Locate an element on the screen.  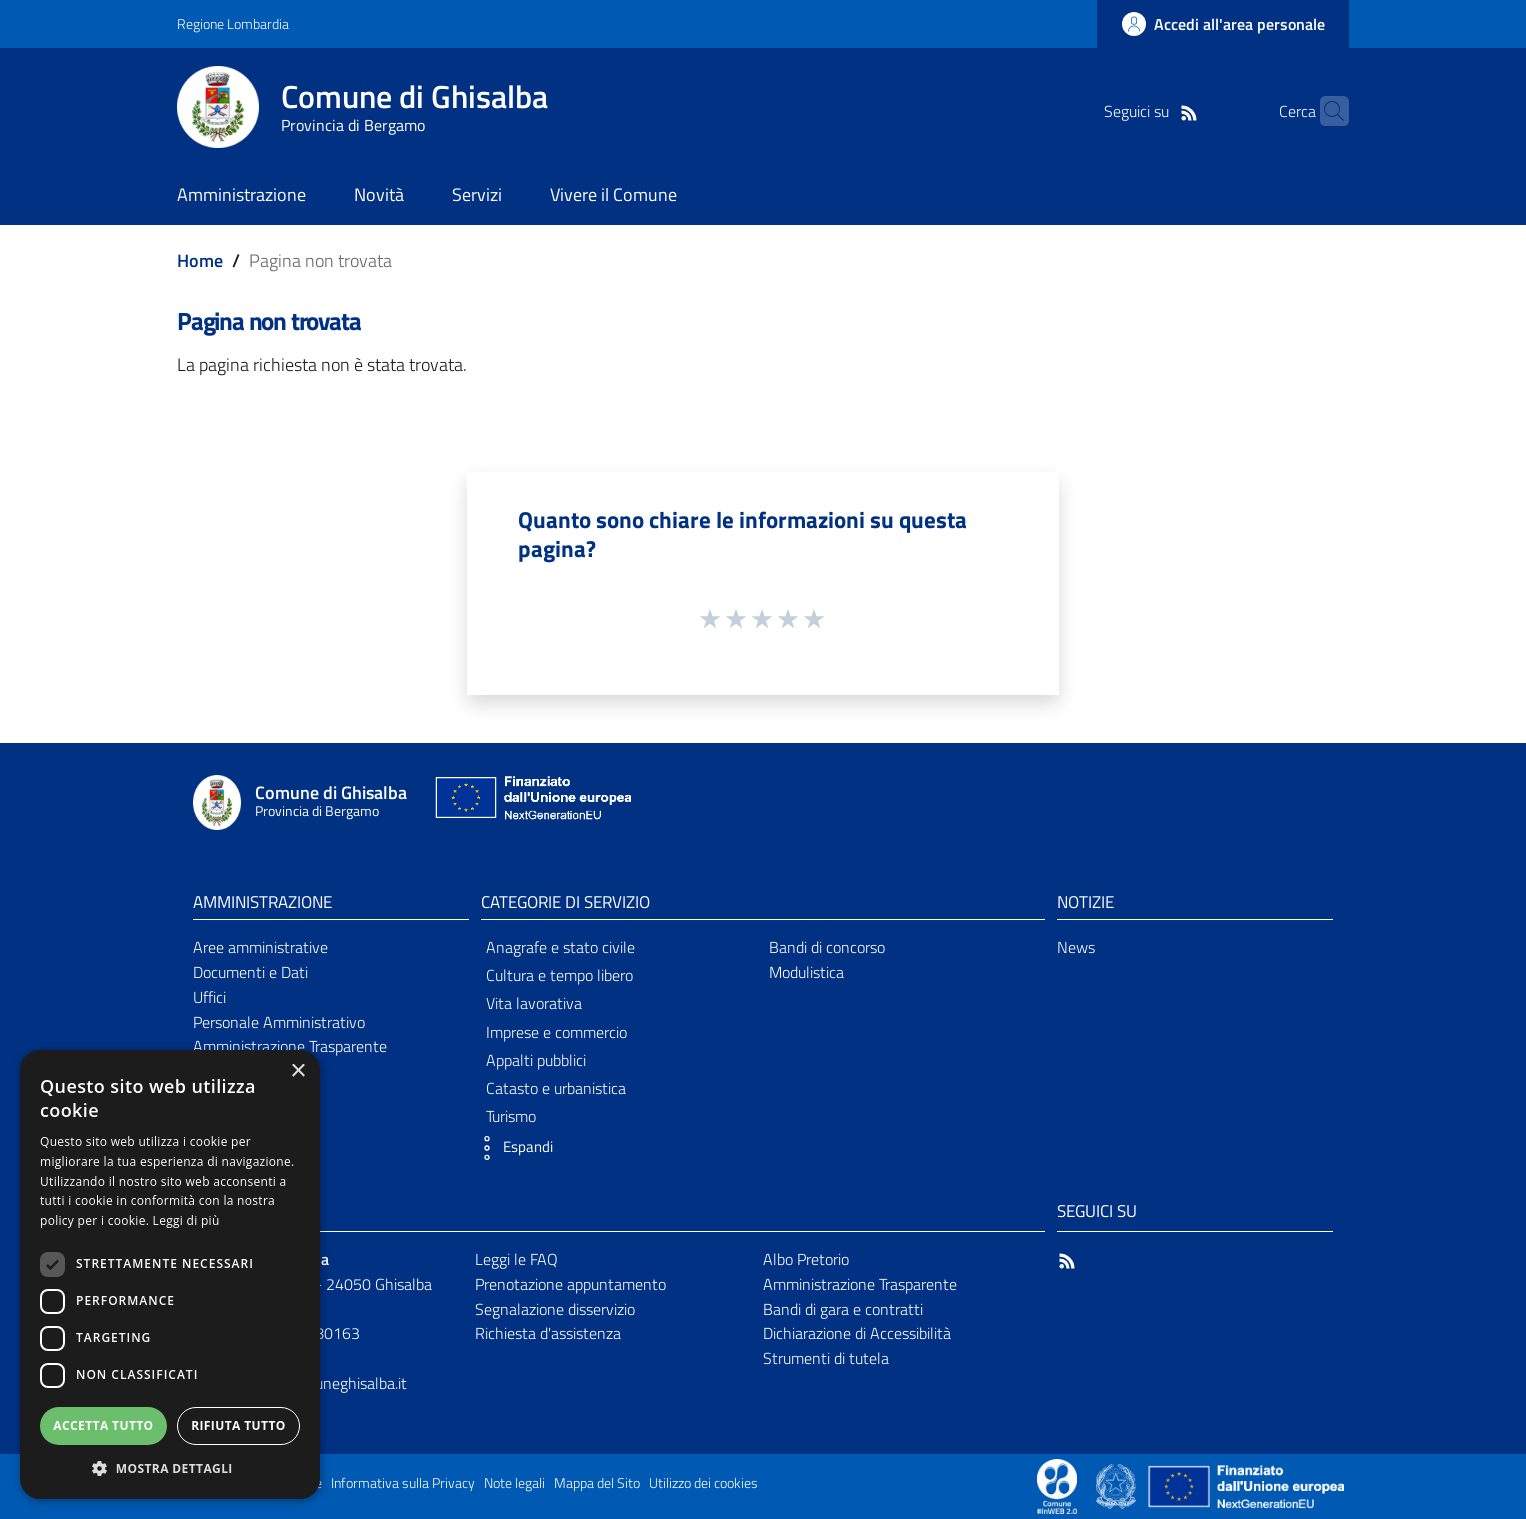
Aree amministrative is located at coordinates (260, 947).